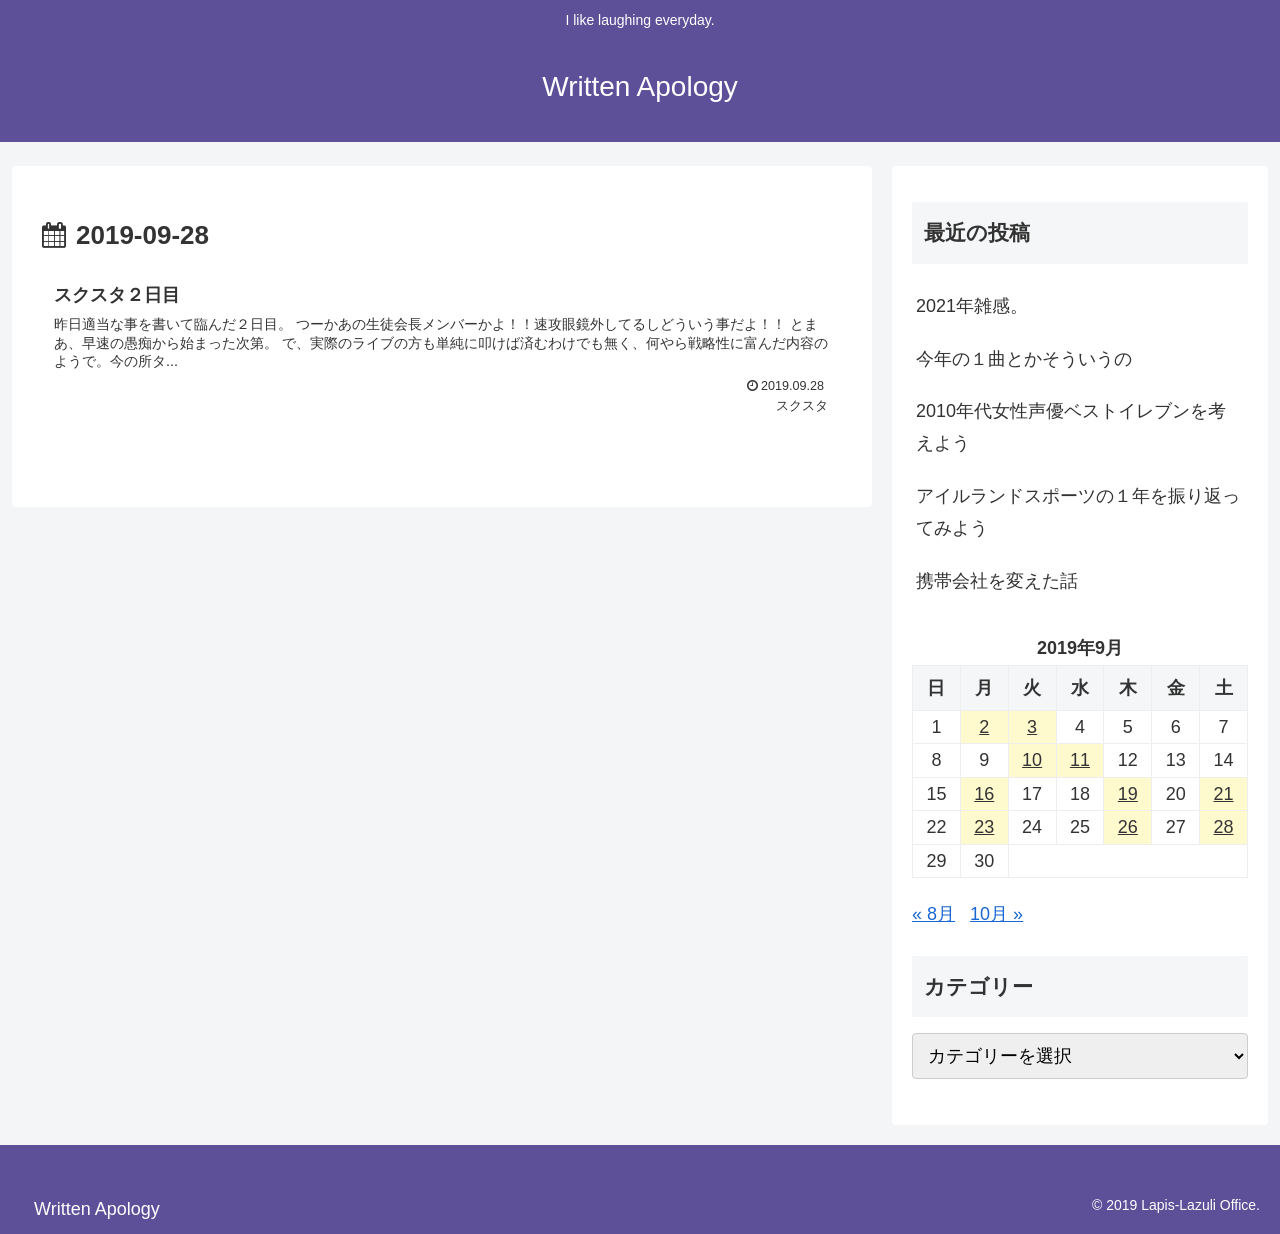 The image size is (1280, 1234). What do you see at coordinates (1224, 794) in the screenshot?
I see `21 [2019年9月21日 に投稿を公開]` at bounding box center [1224, 794].